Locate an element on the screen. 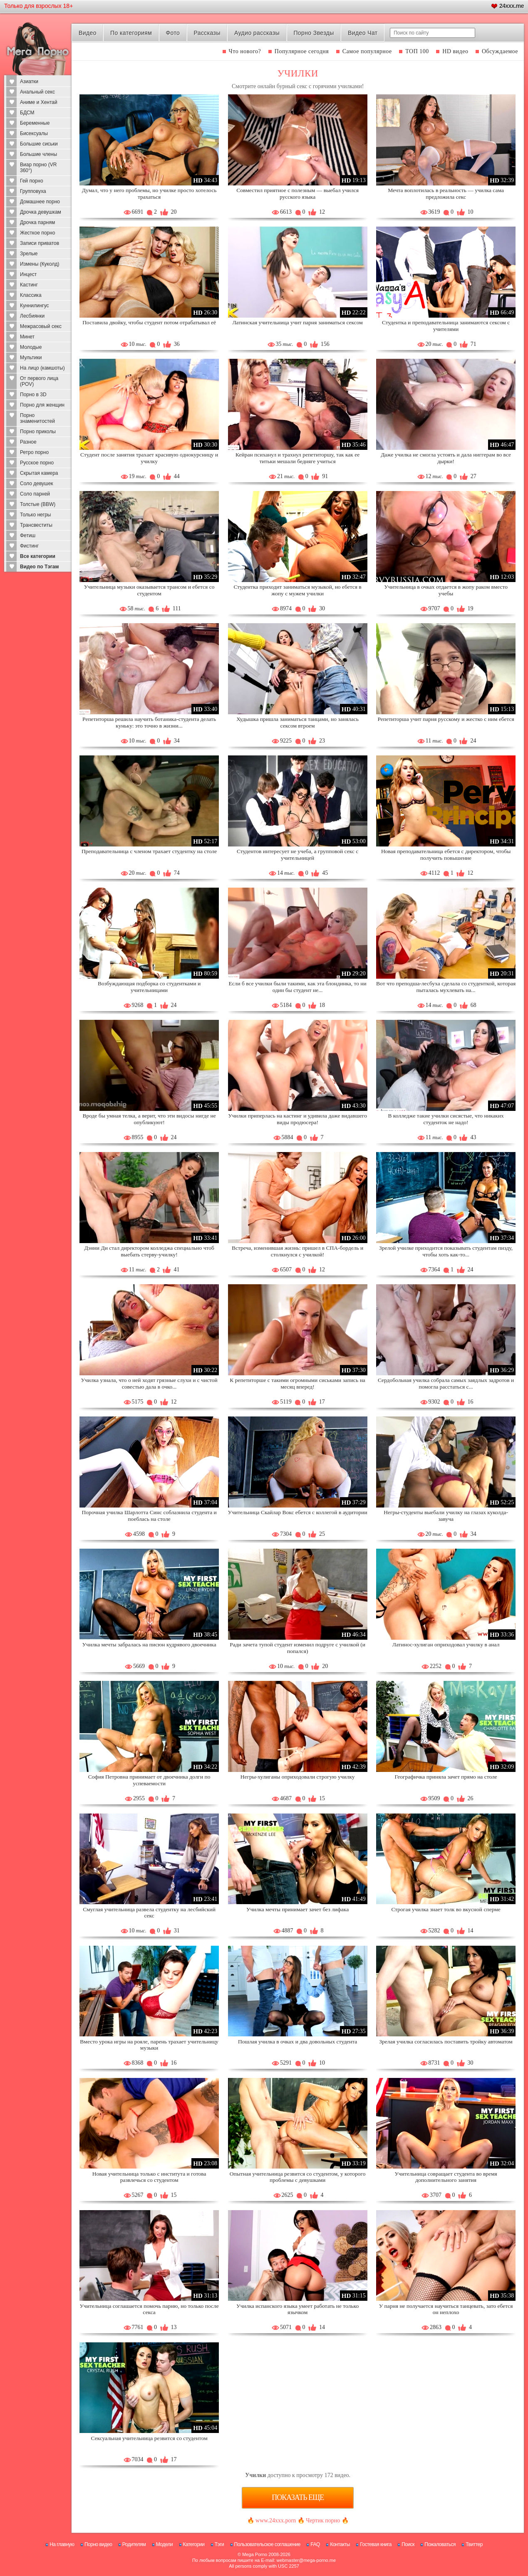 The height and width of the screenshot is (2576, 528). Скрытая камера is located at coordinates (39, 473).